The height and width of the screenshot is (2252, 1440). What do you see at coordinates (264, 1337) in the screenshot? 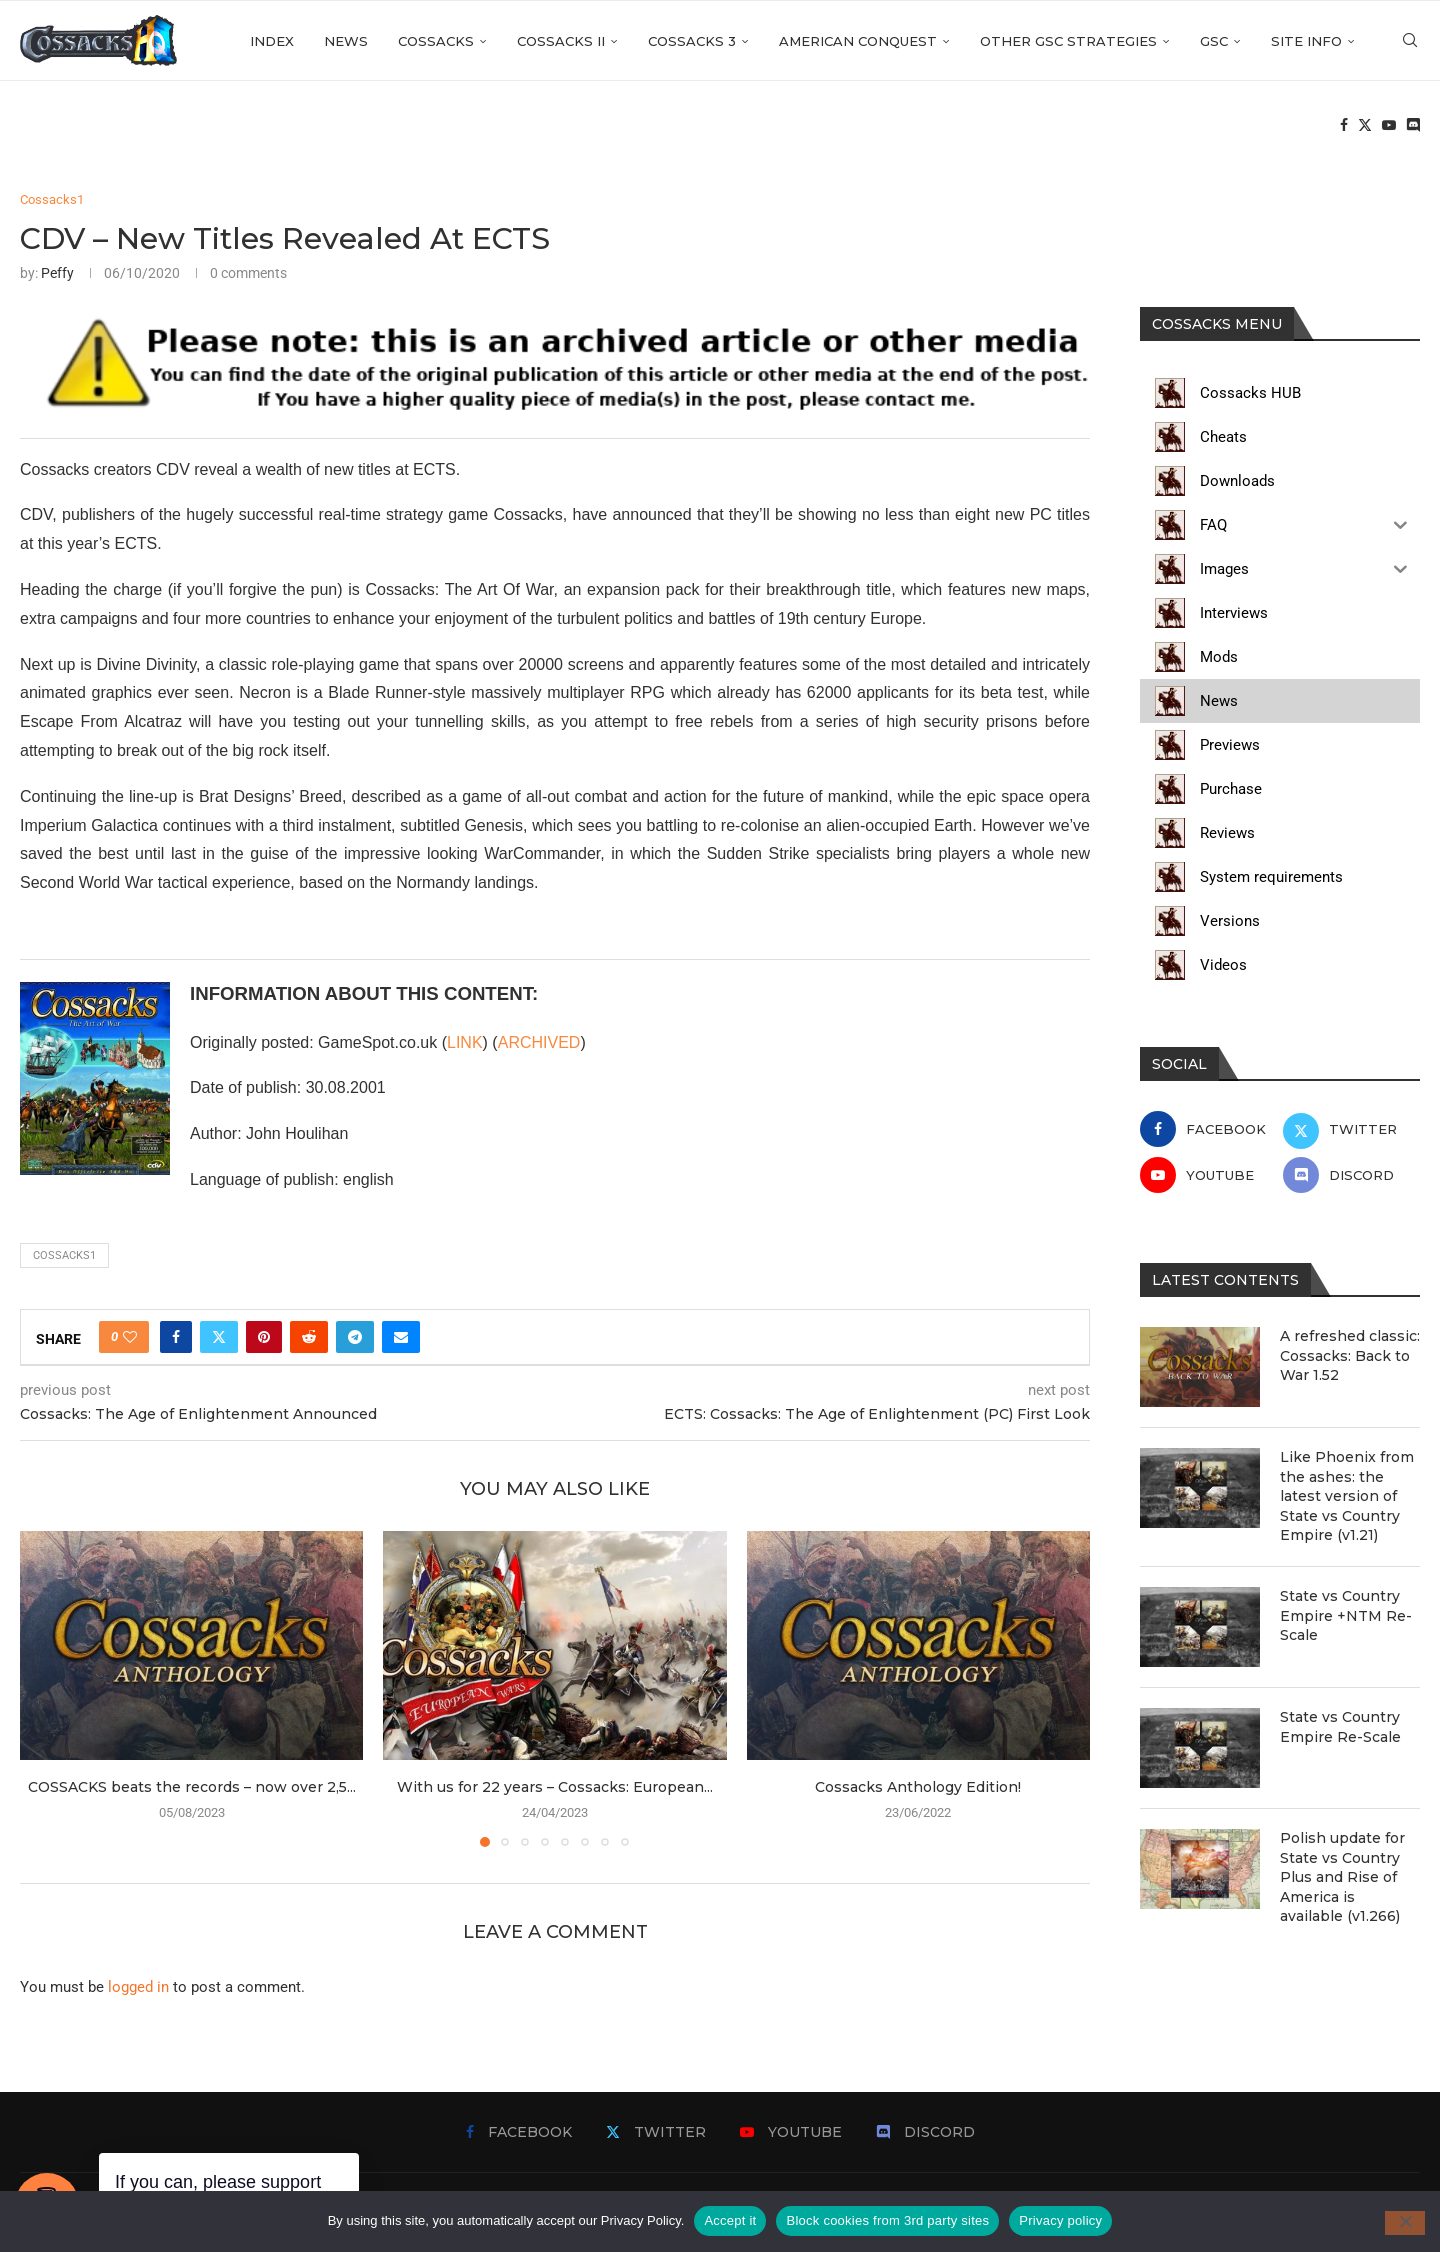
I see `[Pin to Pinterest]` at bounding box center [264, 1337].